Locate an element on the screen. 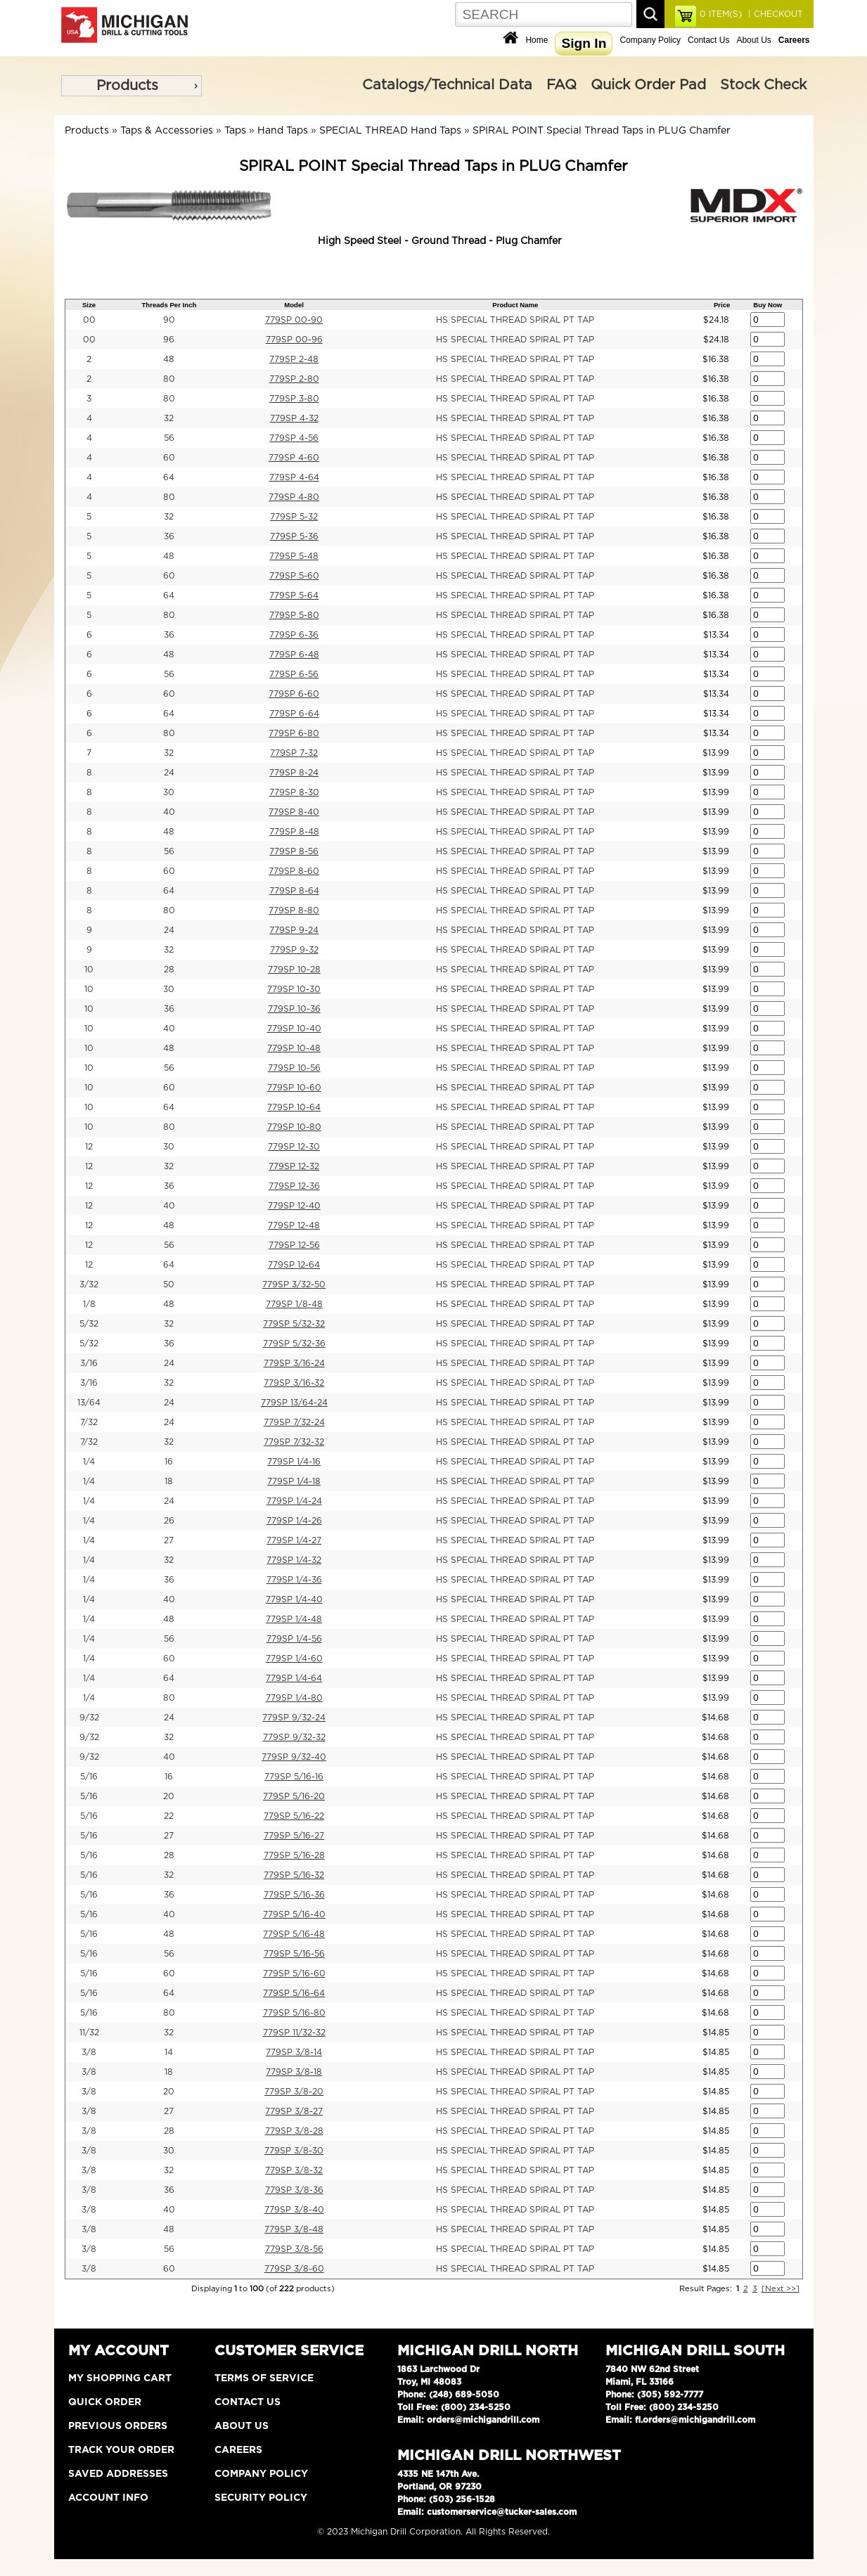 The width and height of the screenshot is (867, 2576). 50 is located at coordinates (168, 1284).